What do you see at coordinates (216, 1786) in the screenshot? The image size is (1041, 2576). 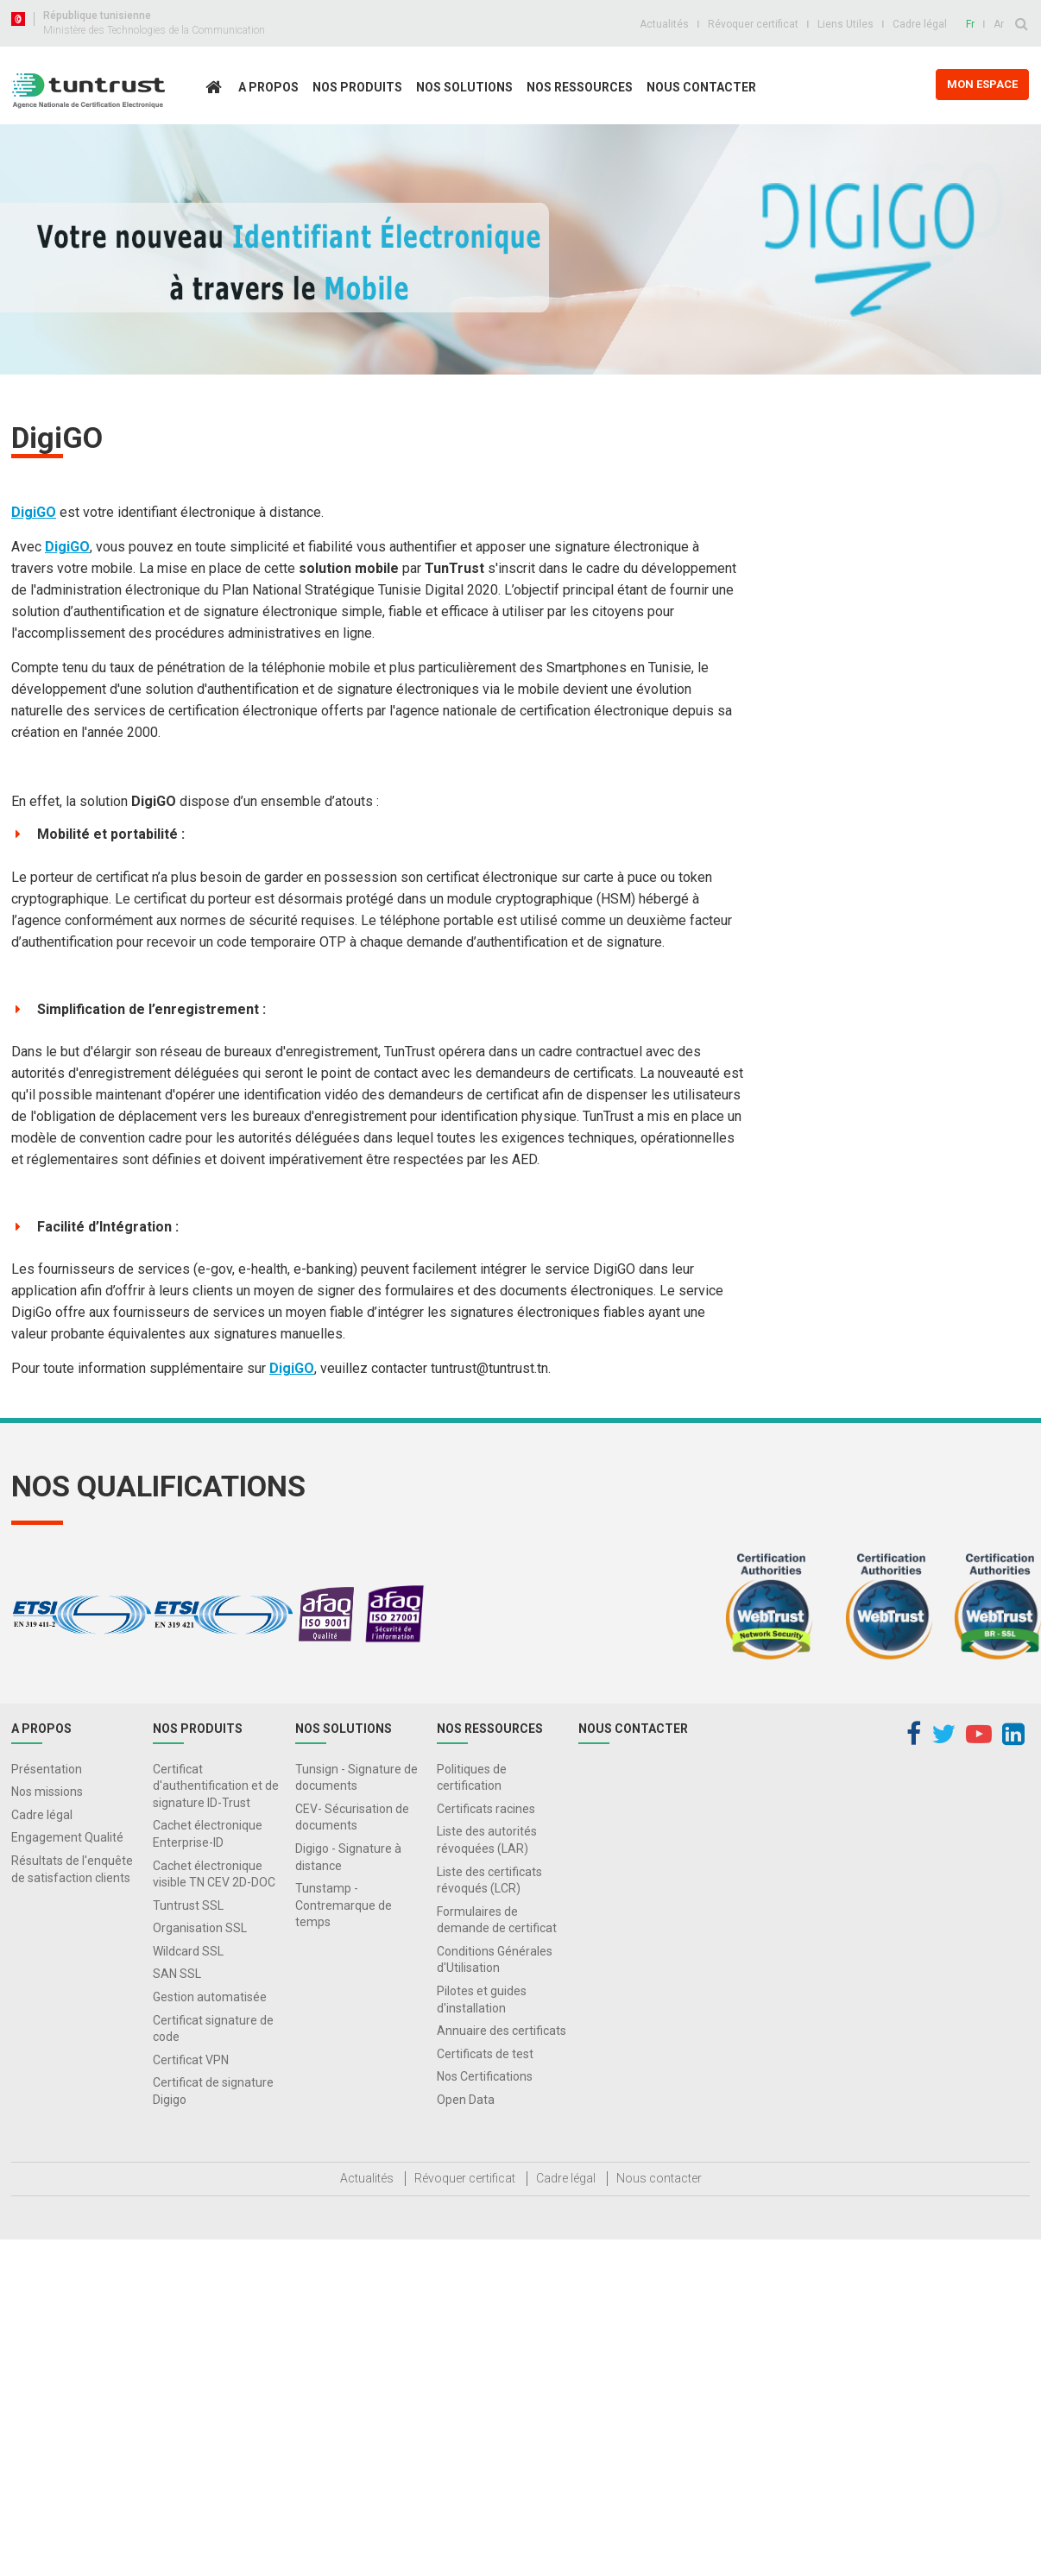 I see `Certificat d'authentification et de signature ID-Trust` at bounding box center [216, 1786].